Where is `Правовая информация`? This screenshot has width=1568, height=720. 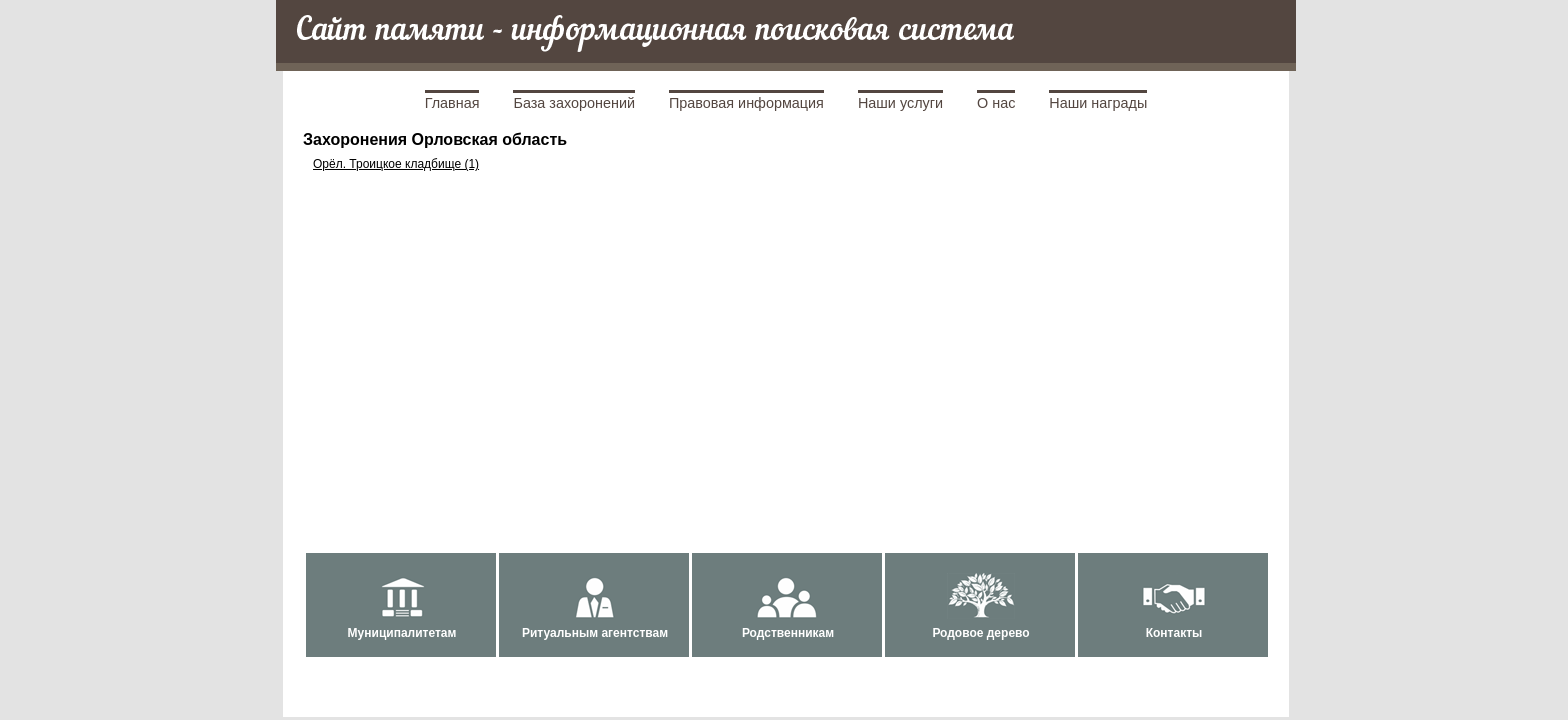 Правовая информация is located at coordinates (746, 103).